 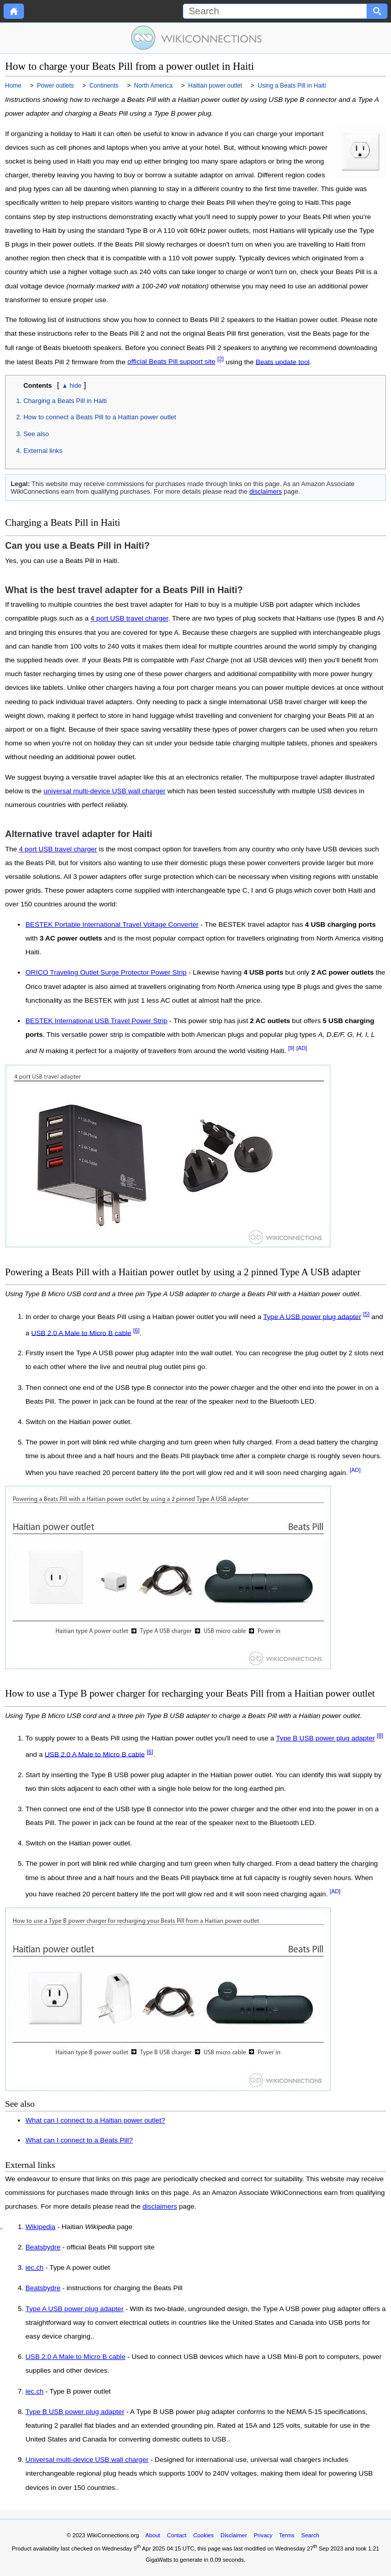 What do you see at coordinates (366, 1314) in the screenshot?
I see `[5]` at bounding box center [366, 1314].